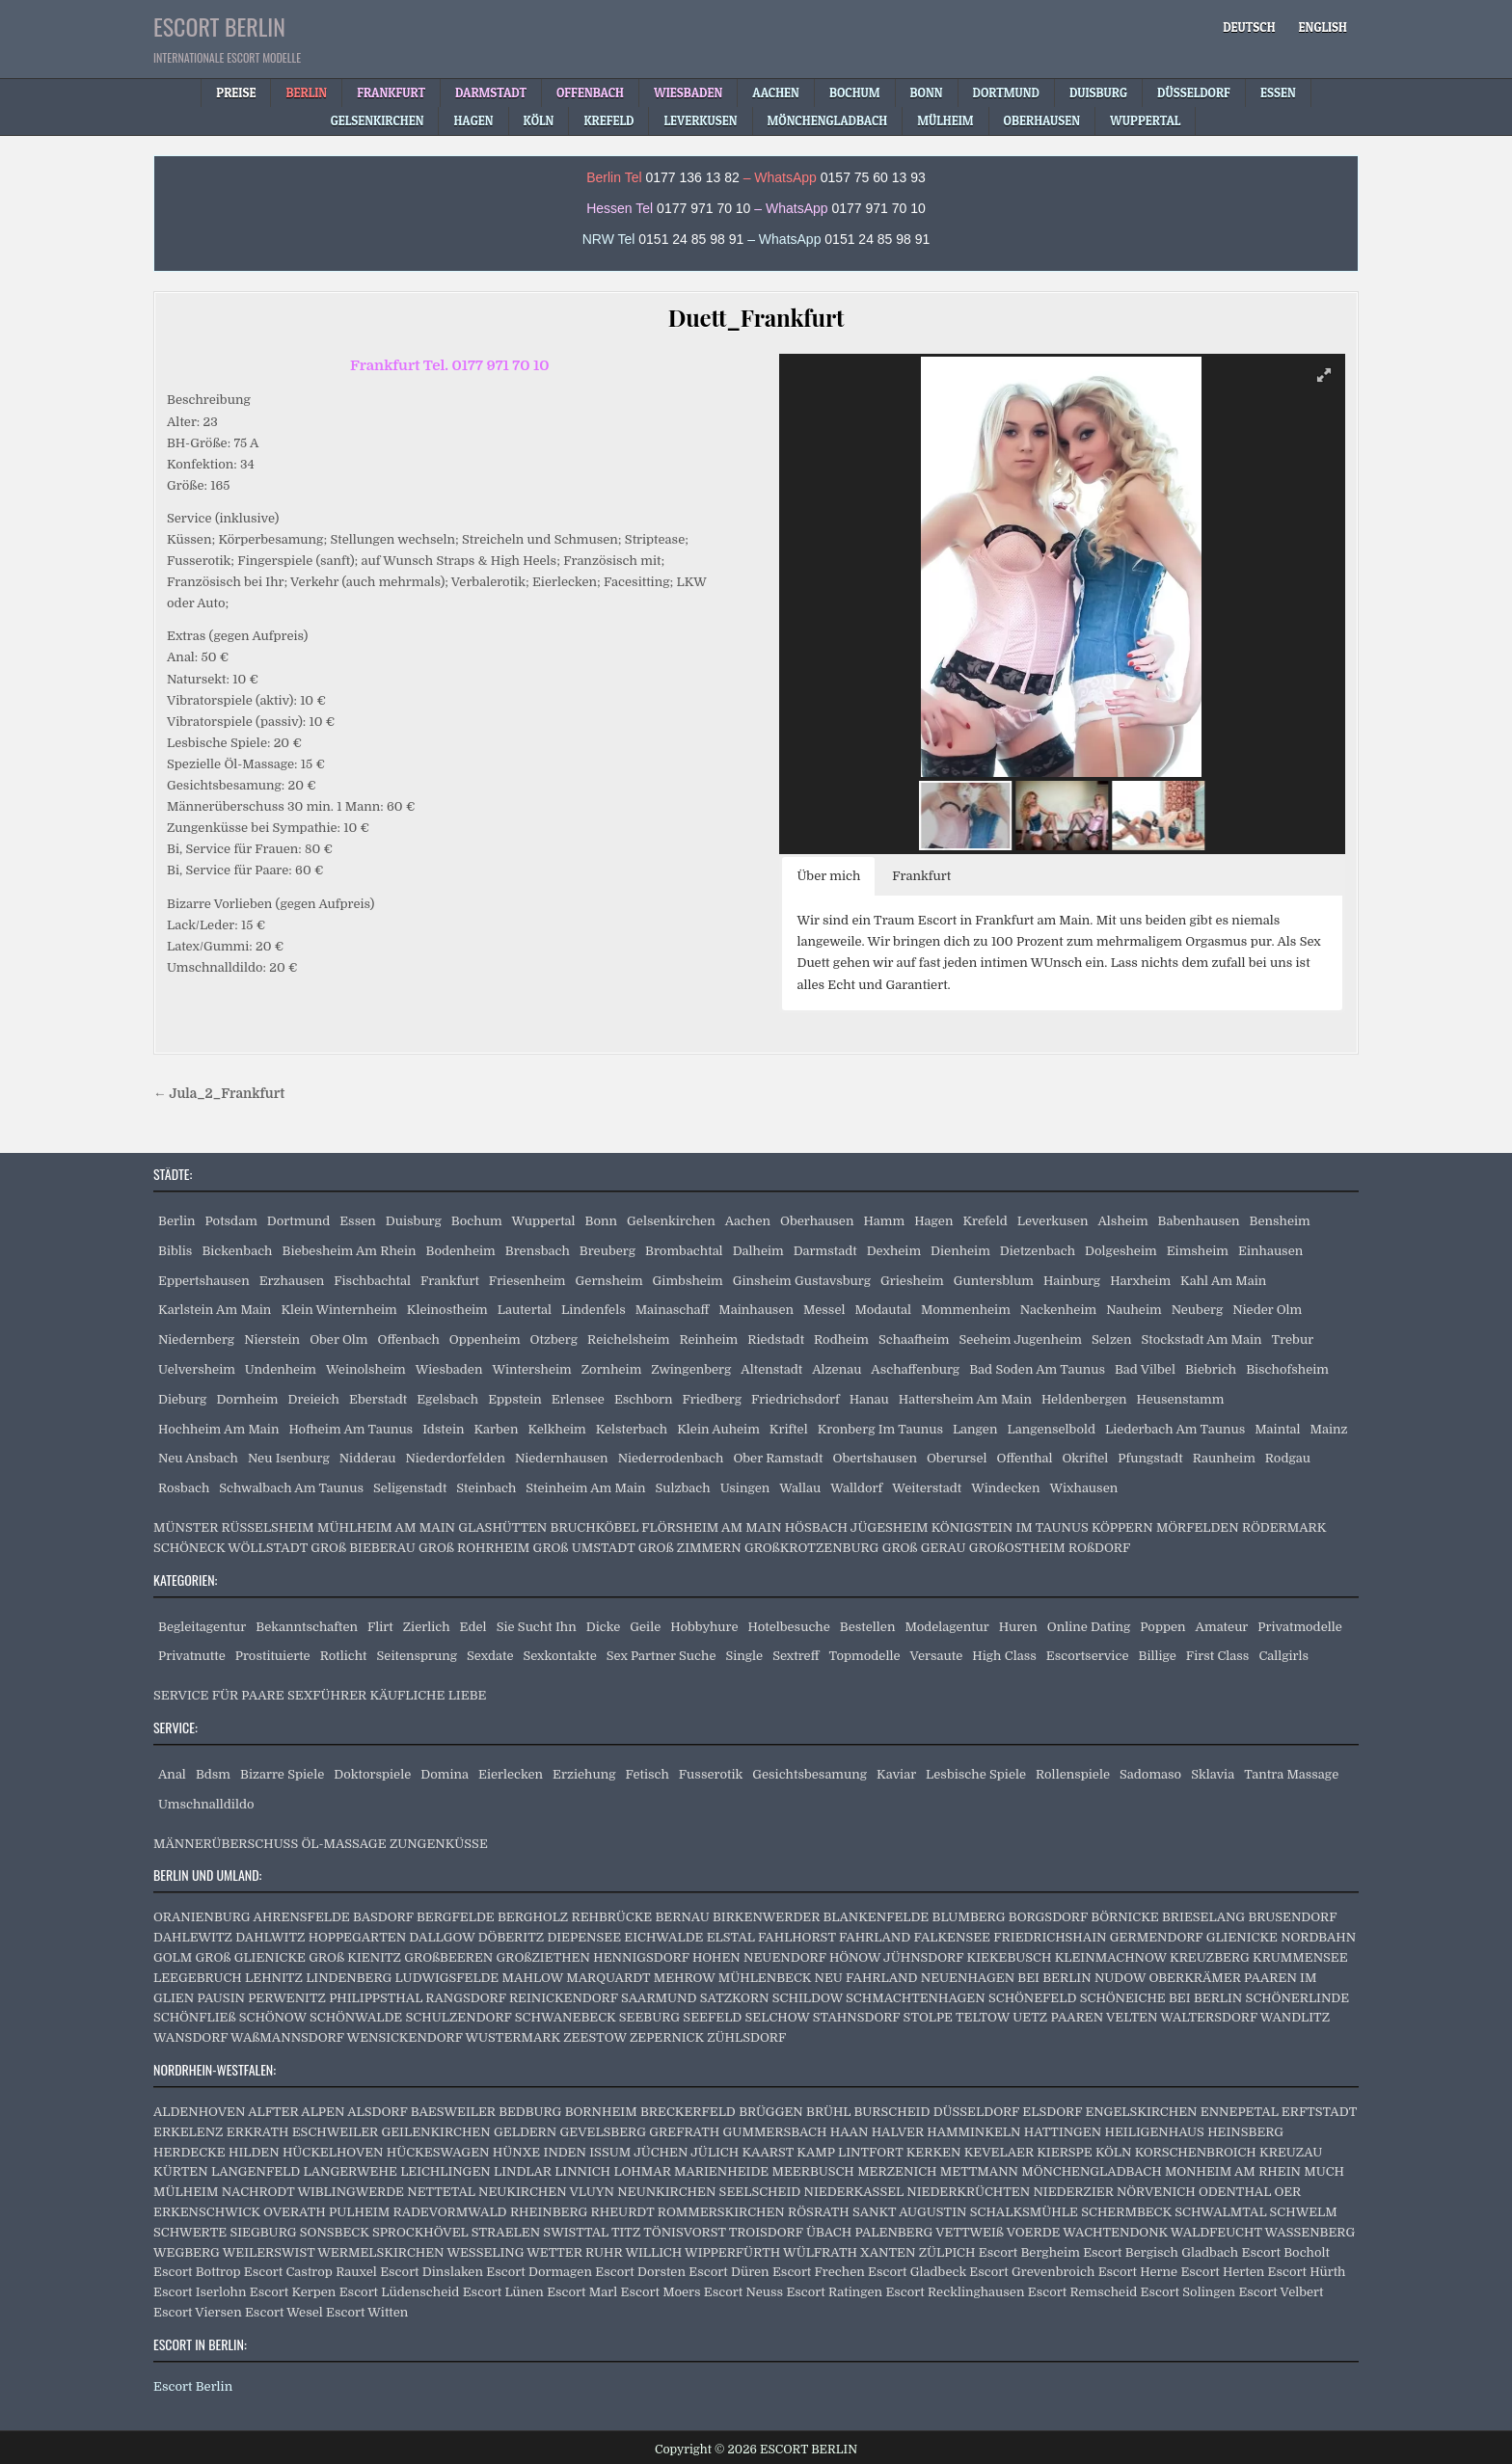  What do you see at coordinates (778, 1458) in the screenshot?
I see `Ober Ramstadt` at bounding box center [778, 1458].